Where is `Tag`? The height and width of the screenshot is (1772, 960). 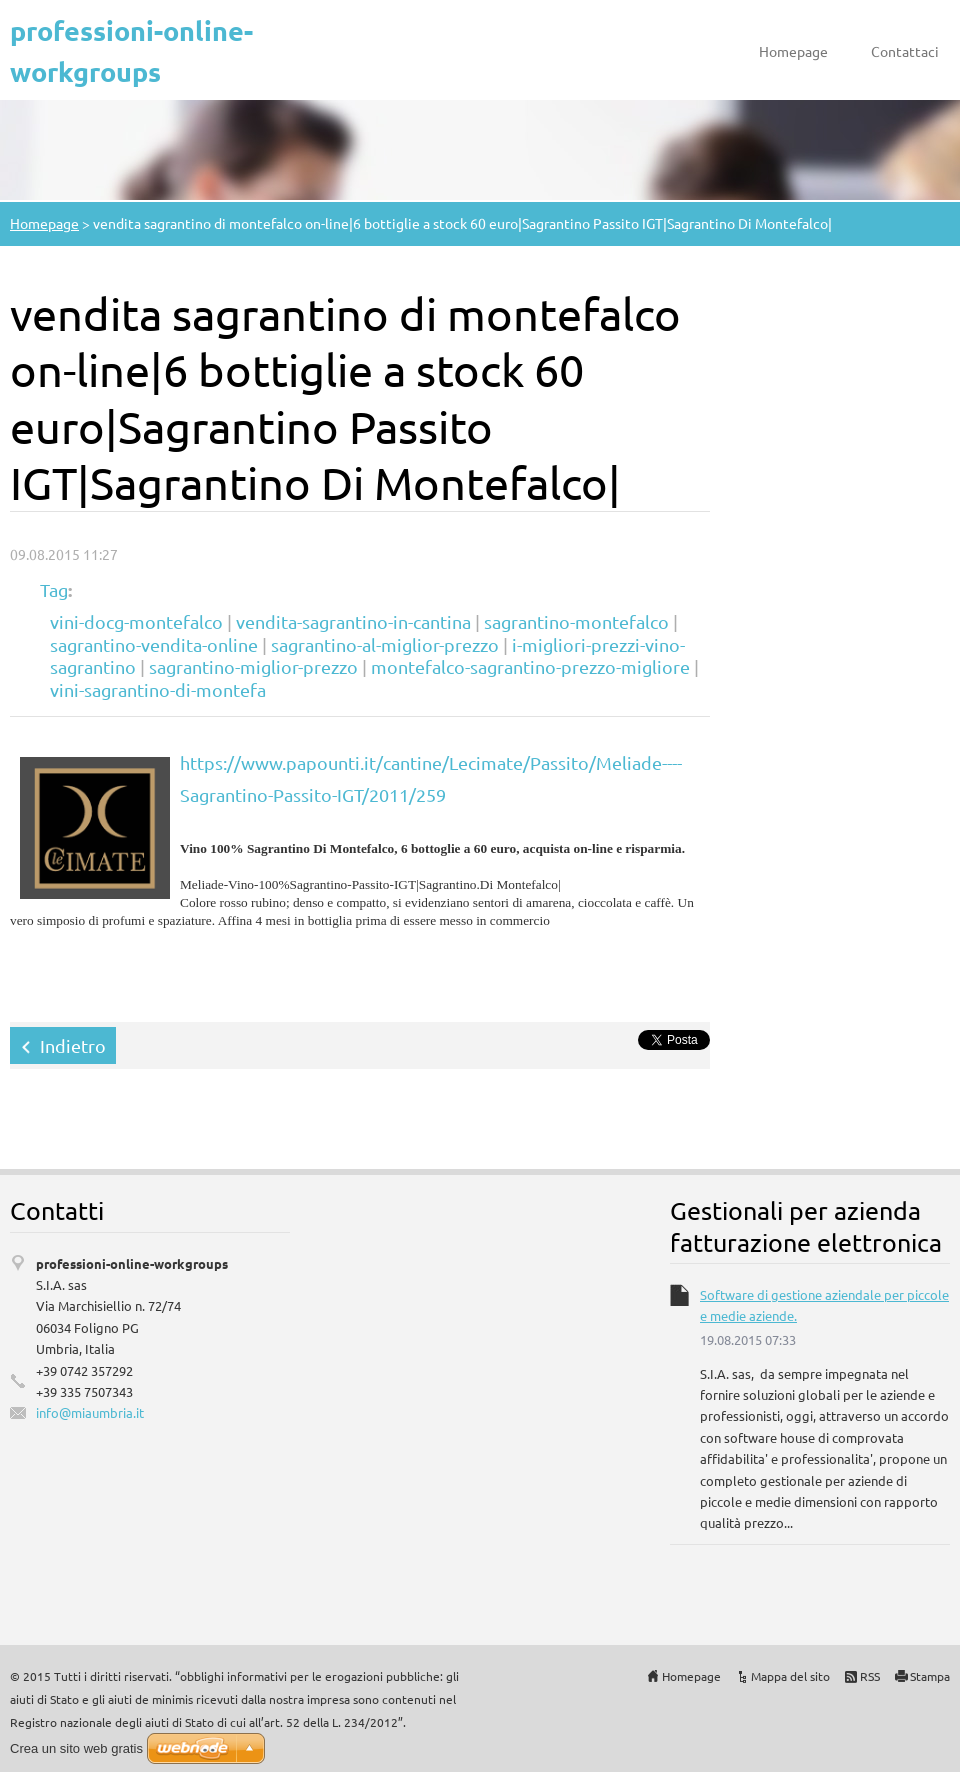
Tag is located at coordinates (54, 589).